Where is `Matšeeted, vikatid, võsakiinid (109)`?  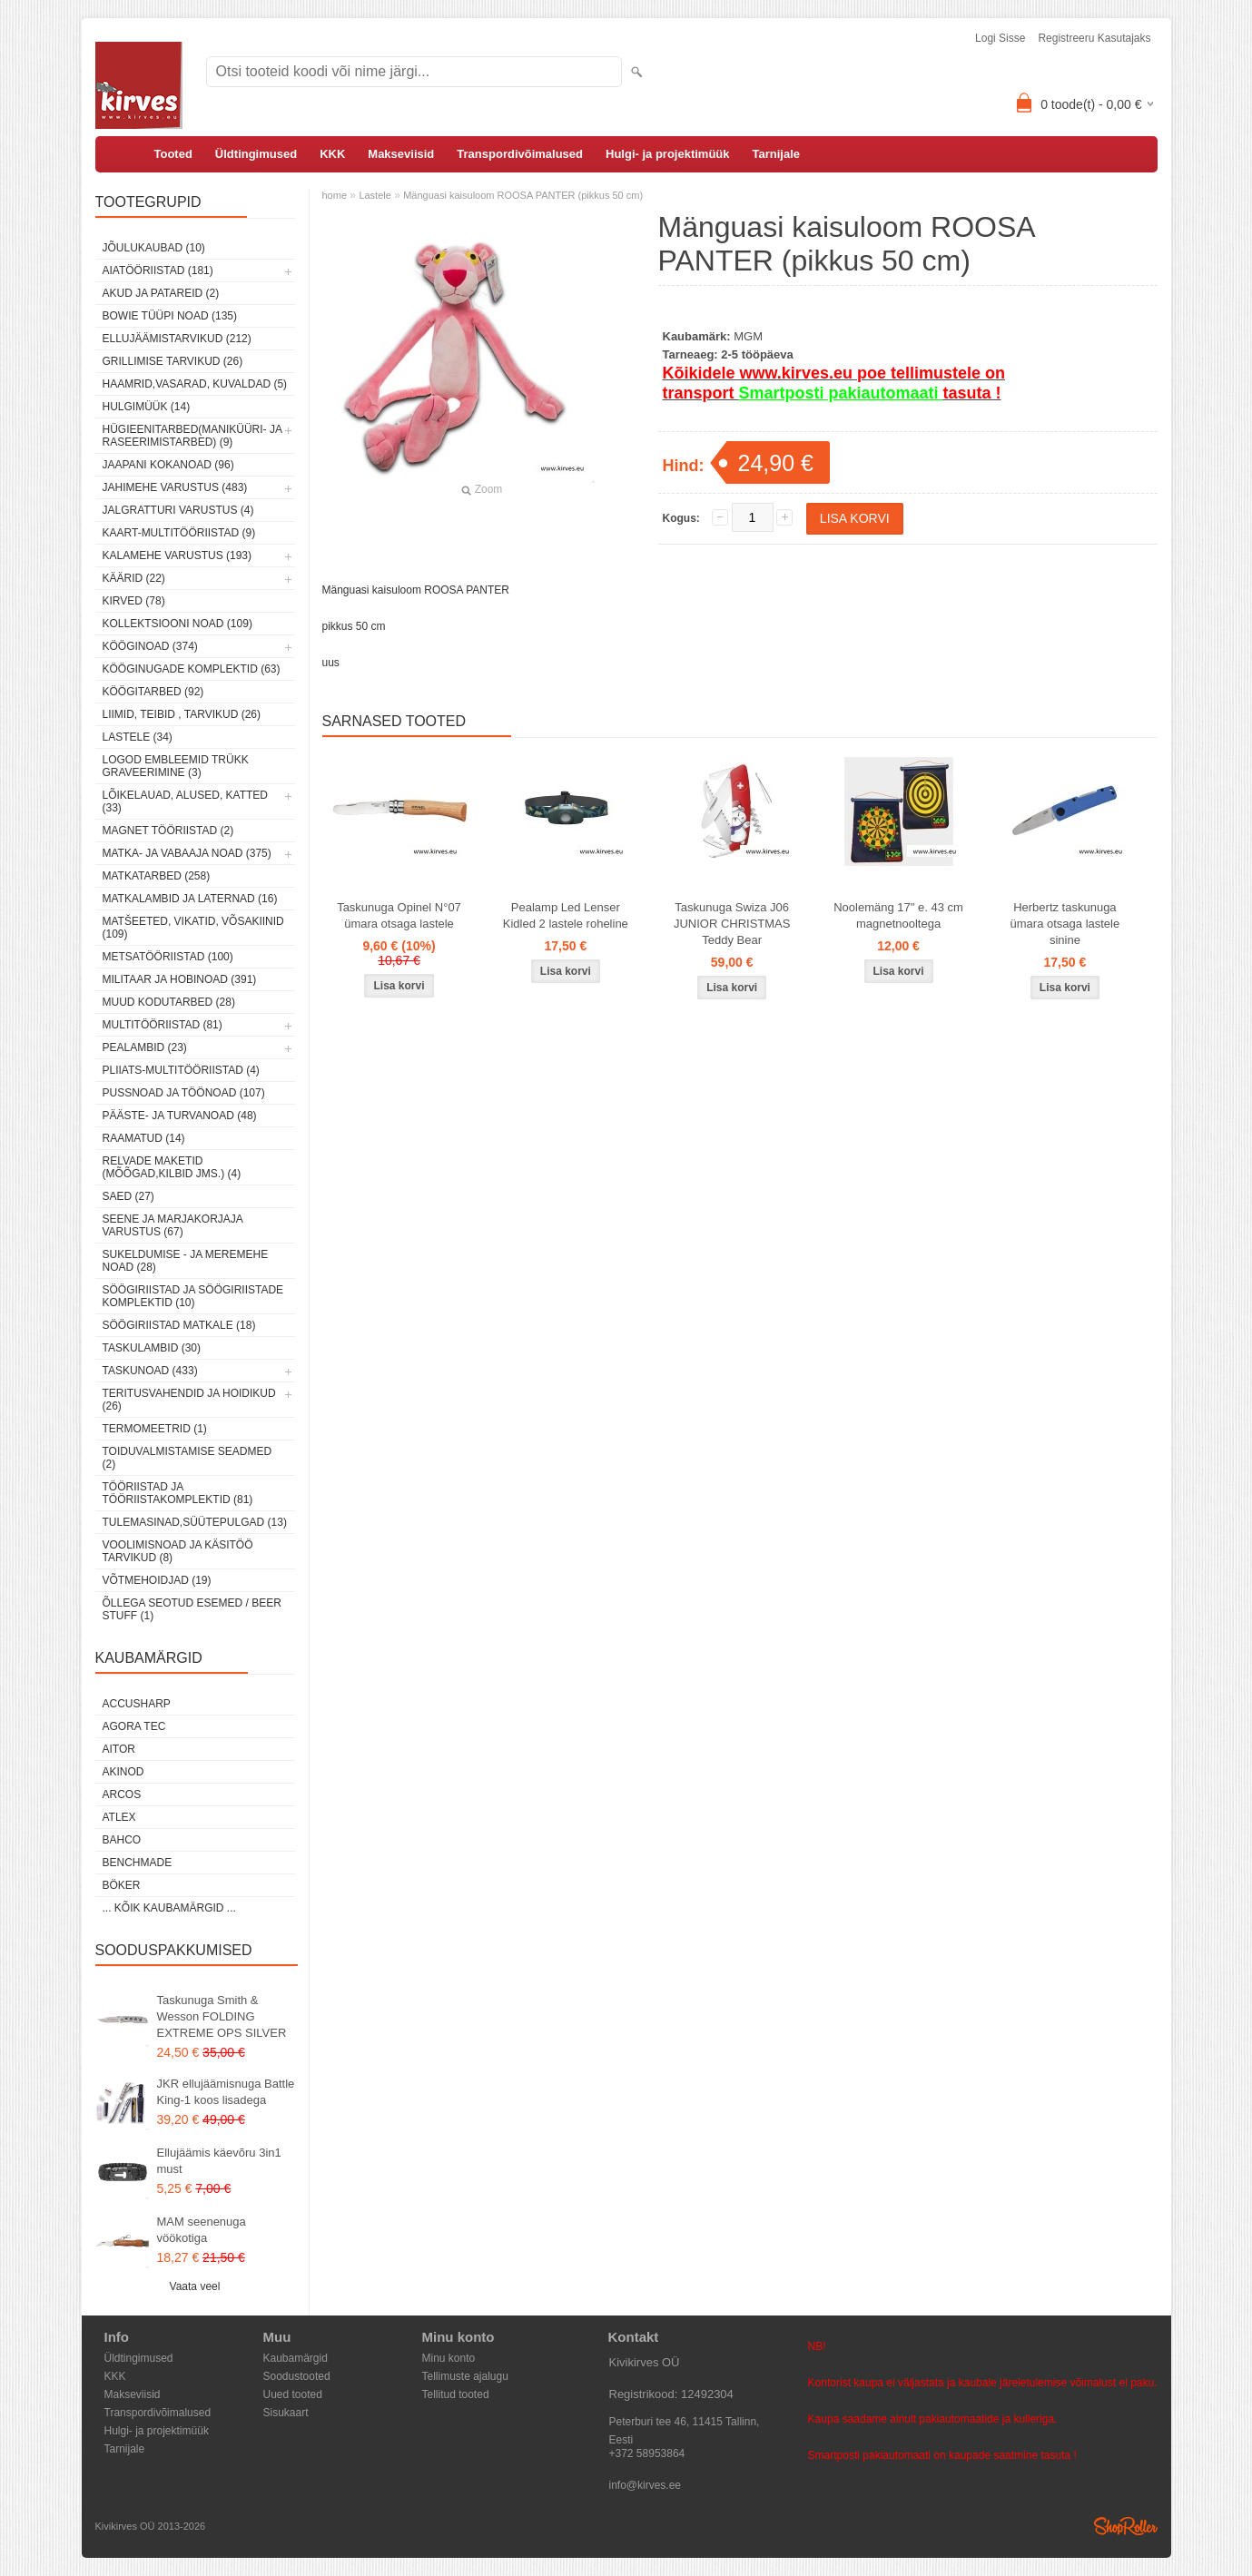 Matšeeted, vikatid, võsakiinid (109) is located at coordinates (193, 927).